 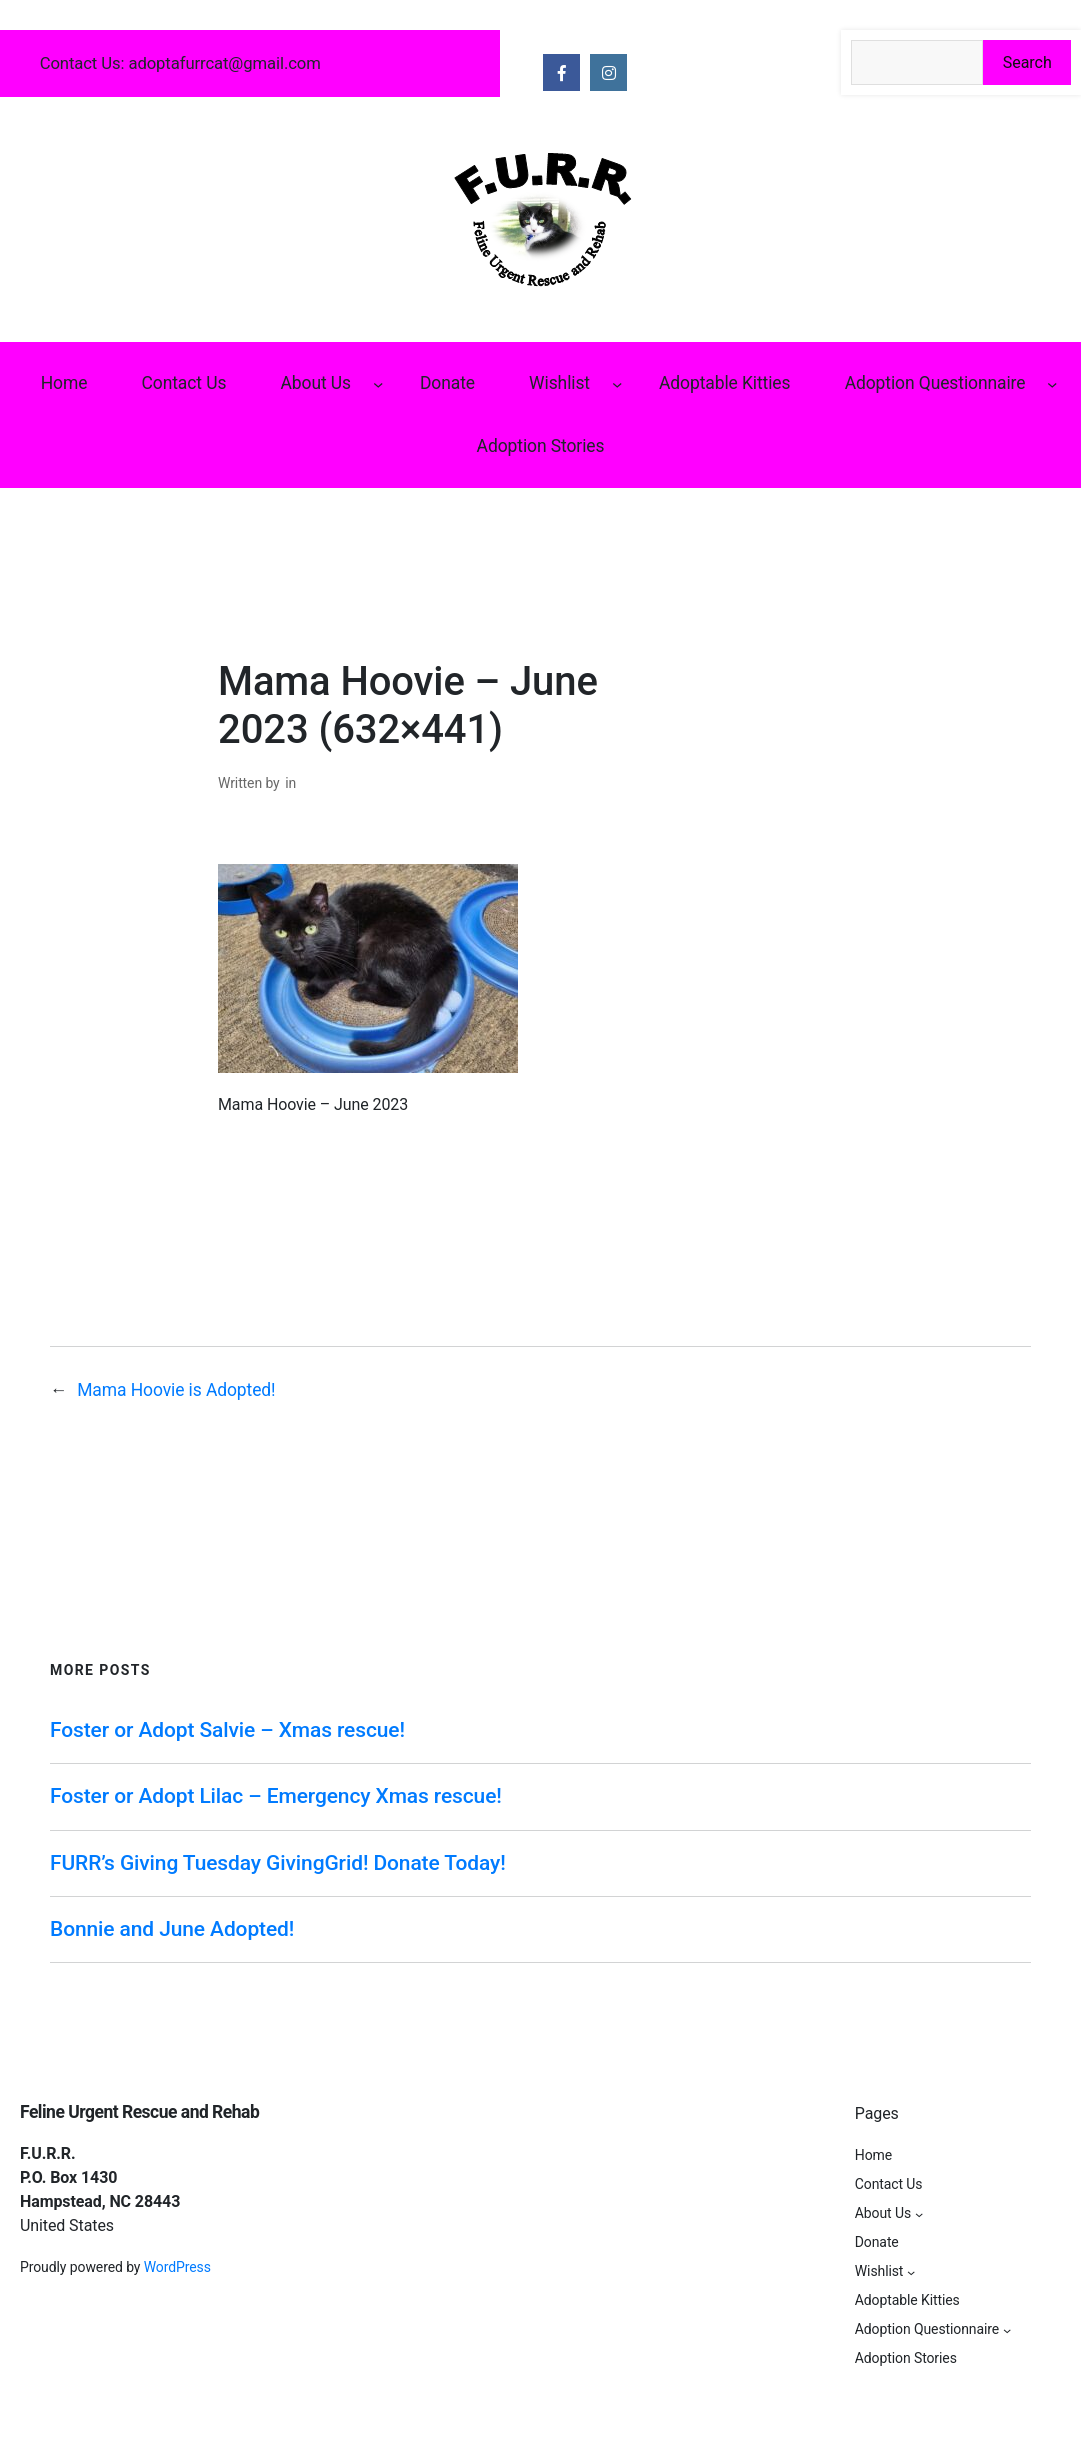 I want to click on Bonnie and June Adopted!, so click(x=172, y=1929).